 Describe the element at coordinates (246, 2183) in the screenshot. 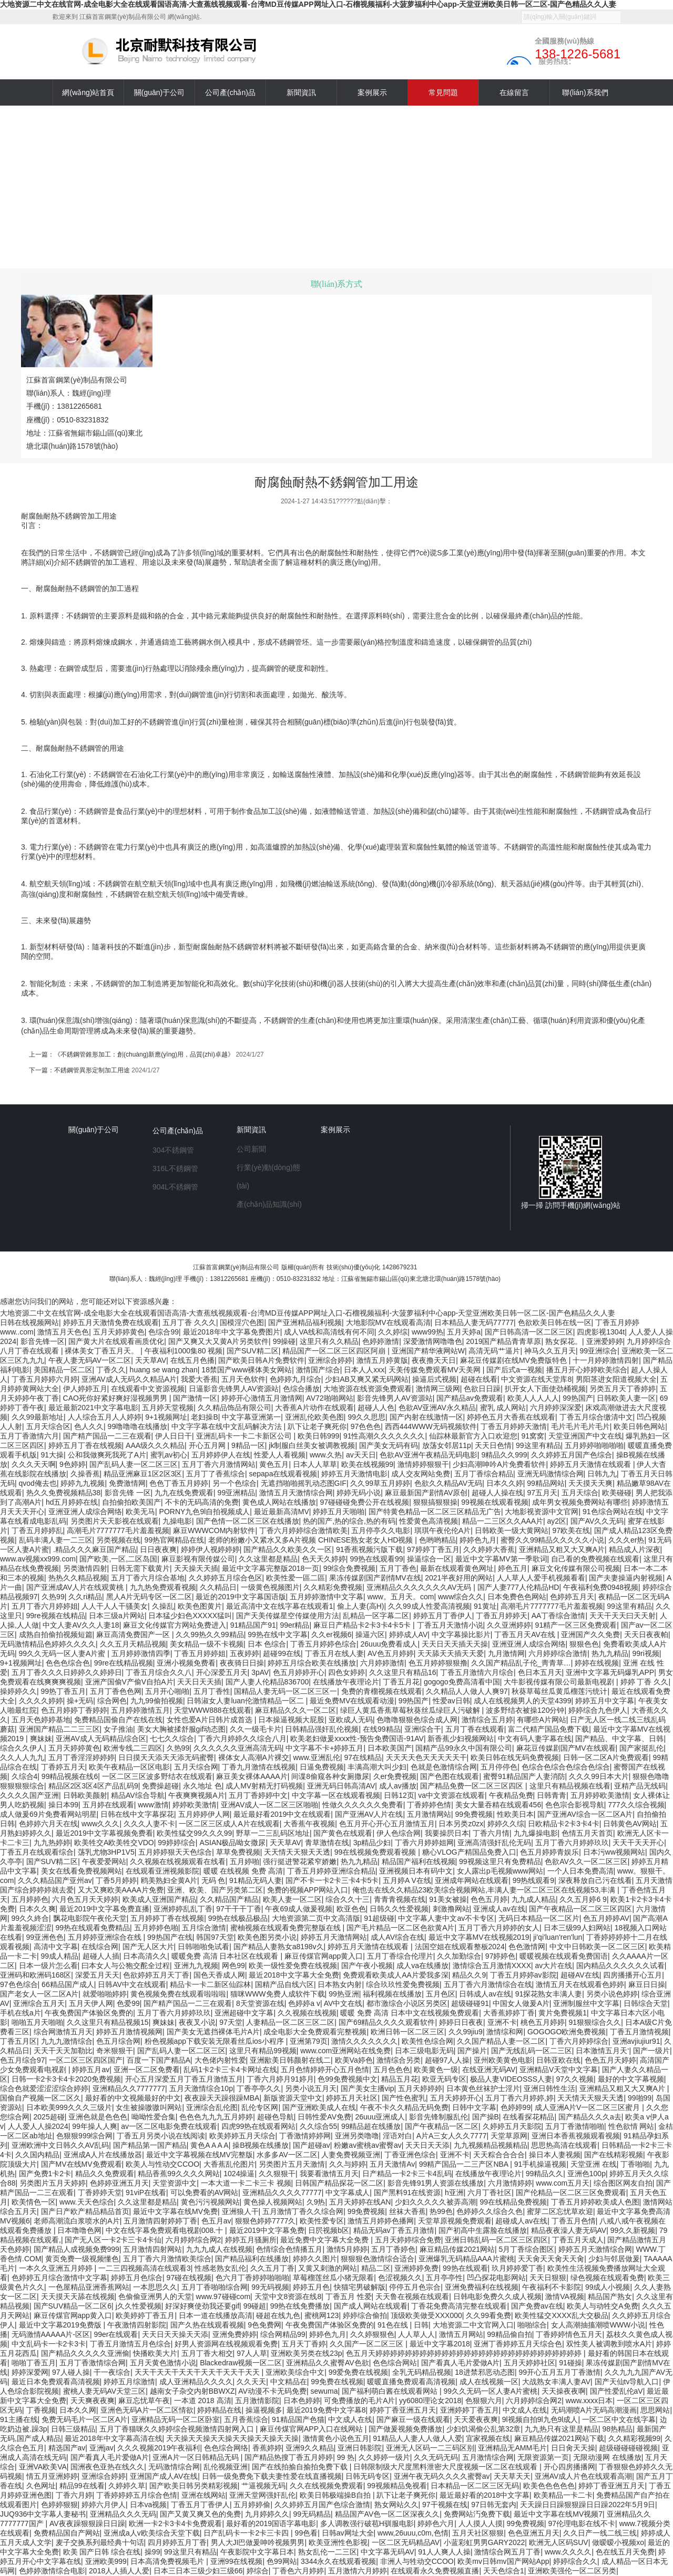

I see `一本大道一卡二卡三卡 视频` at that location.